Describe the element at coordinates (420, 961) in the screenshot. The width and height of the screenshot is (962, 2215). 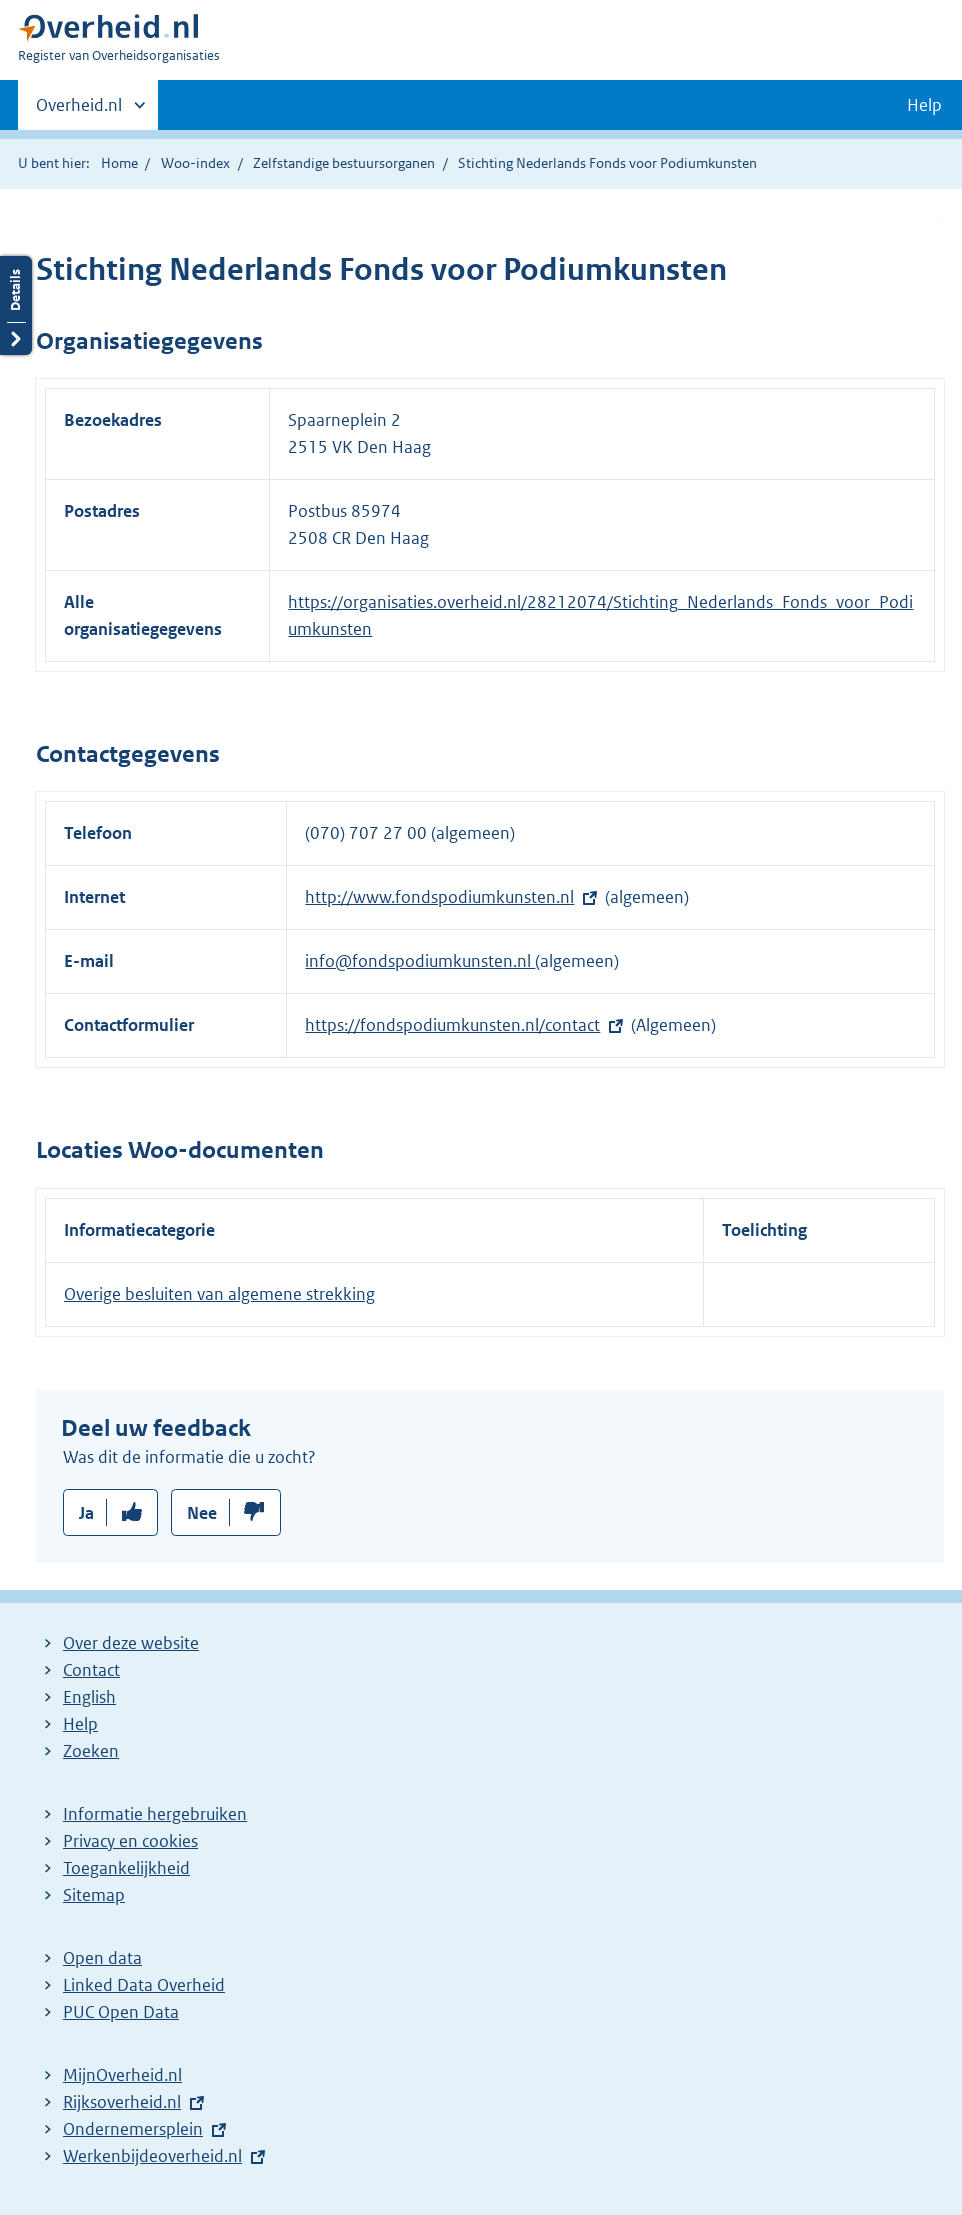
I see `info@fondspodiumkunsten.nl` at that location.